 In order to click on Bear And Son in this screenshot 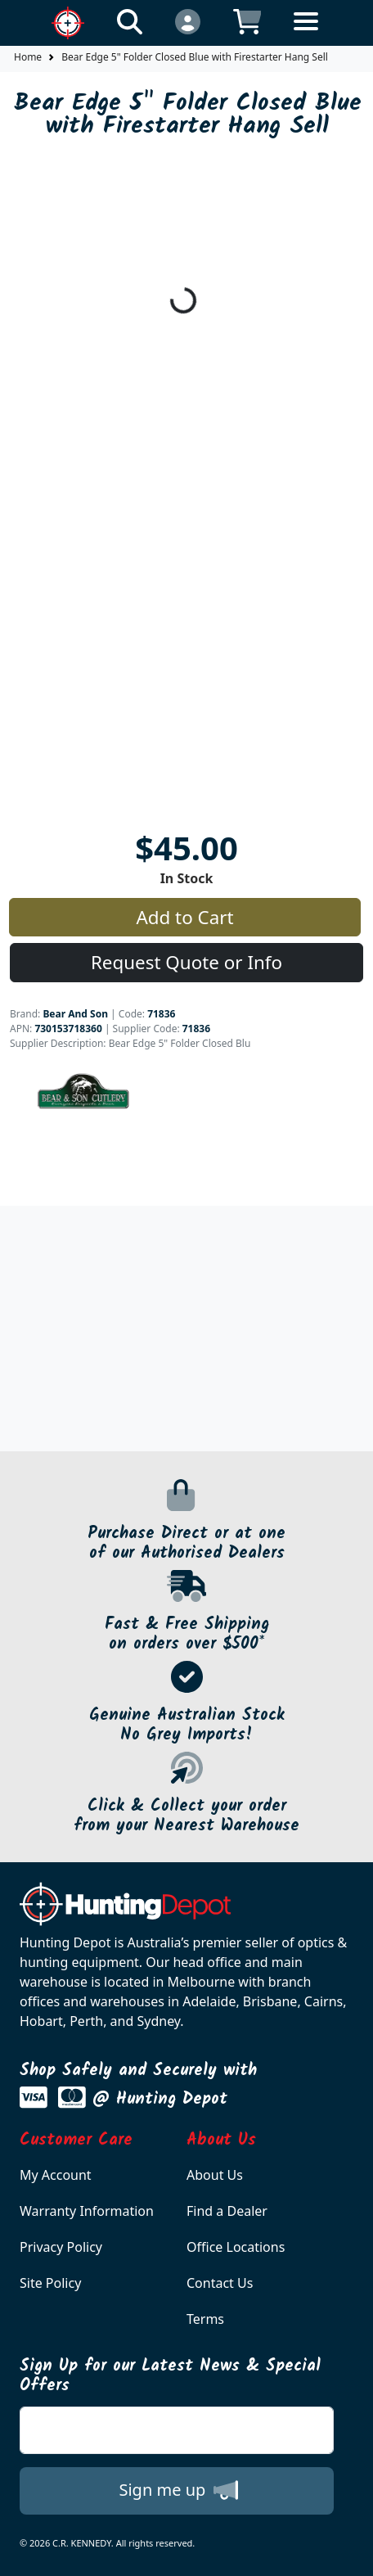, I will do `click(75, 1014)`.